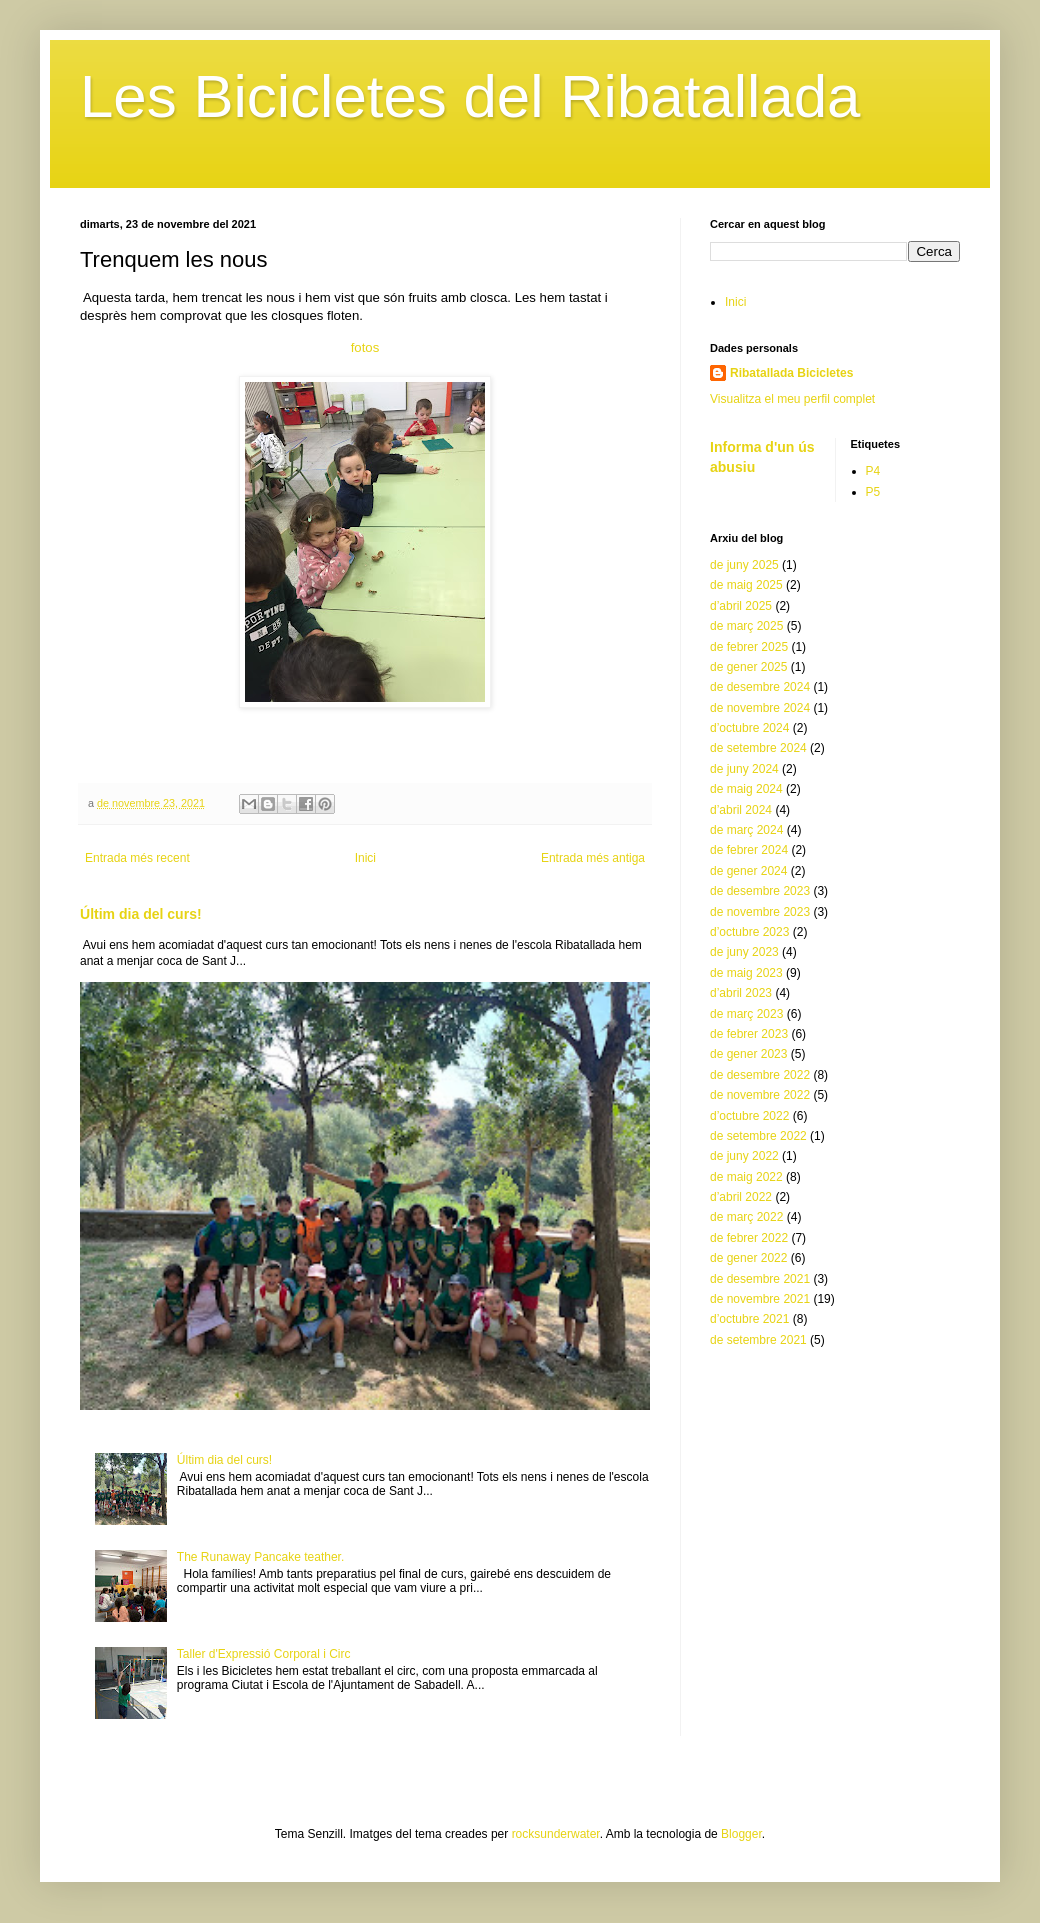 The image size is (1040, 1923). I want to click on de juny 2025, so click(744, 565).